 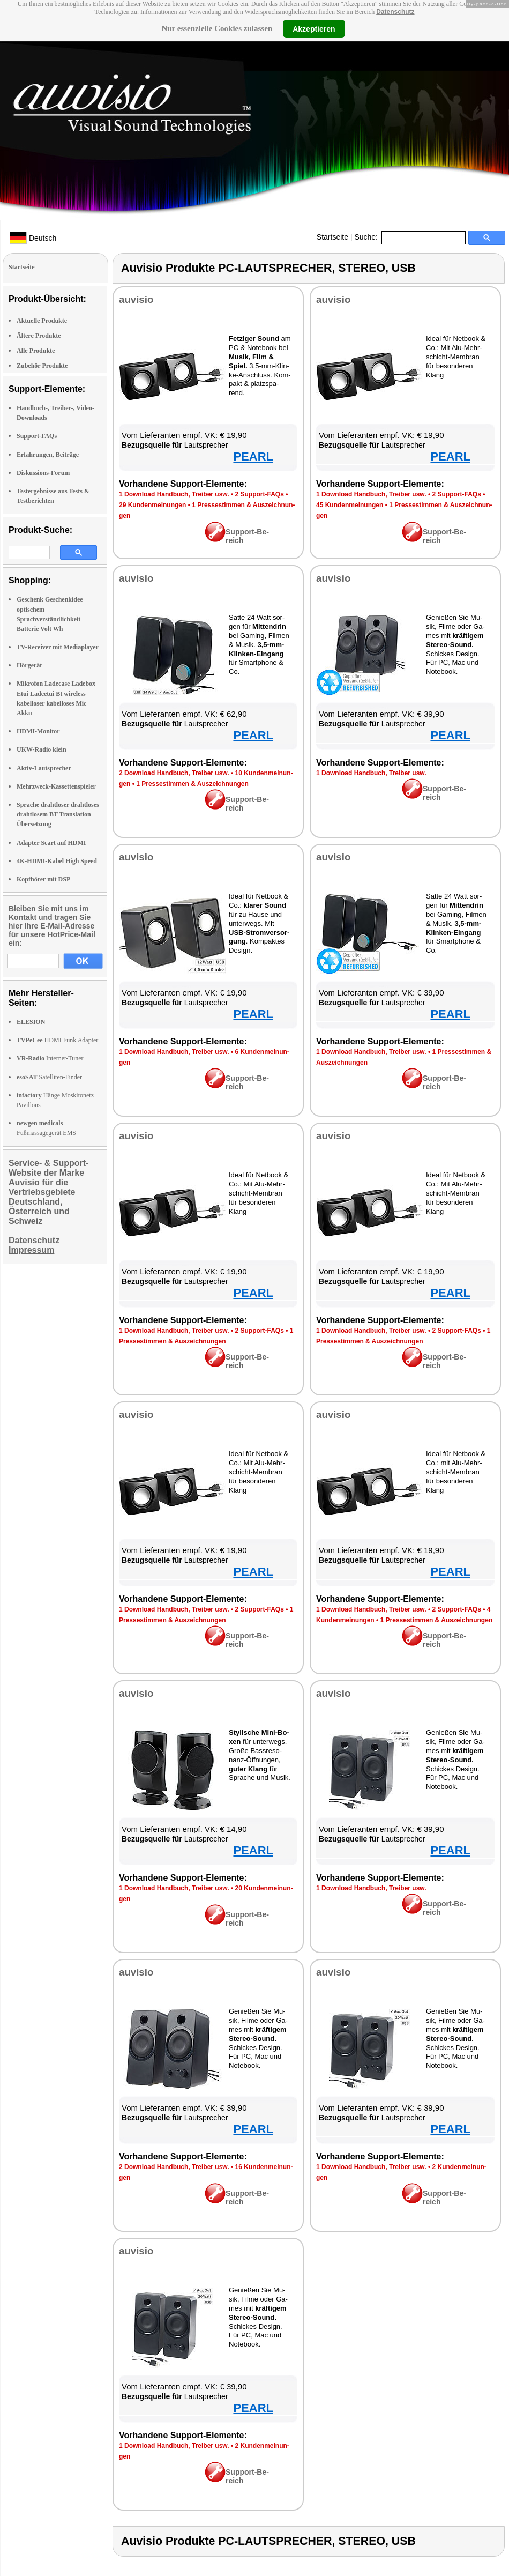 What do you see at coordinates (44, 768) in the screenshot?
I see `Aktiv-Lautsprecher` at bounding box center [44, 768].